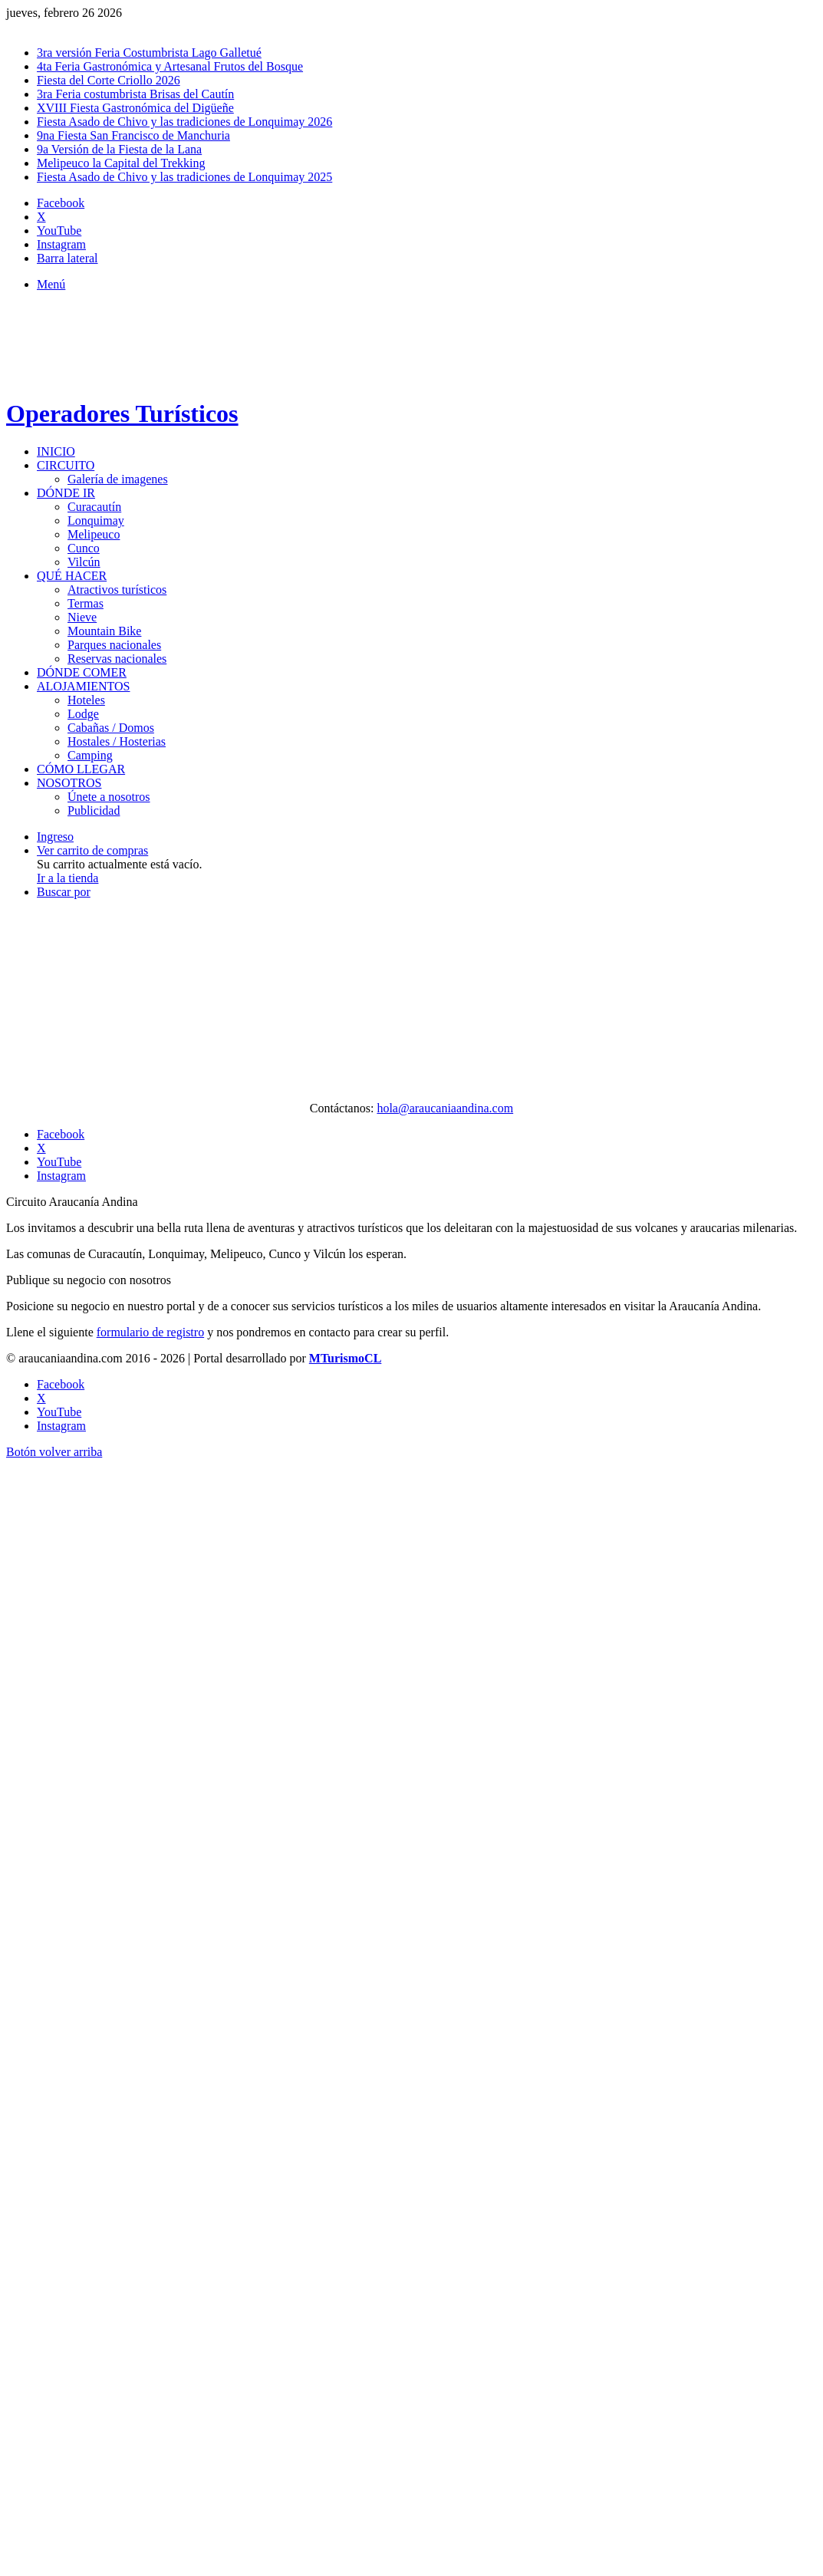 The width and height of the screenshot is (823, 2576). Describe the element at coordinates (90, 755) in the screenshot. I see `Camping` at that location.